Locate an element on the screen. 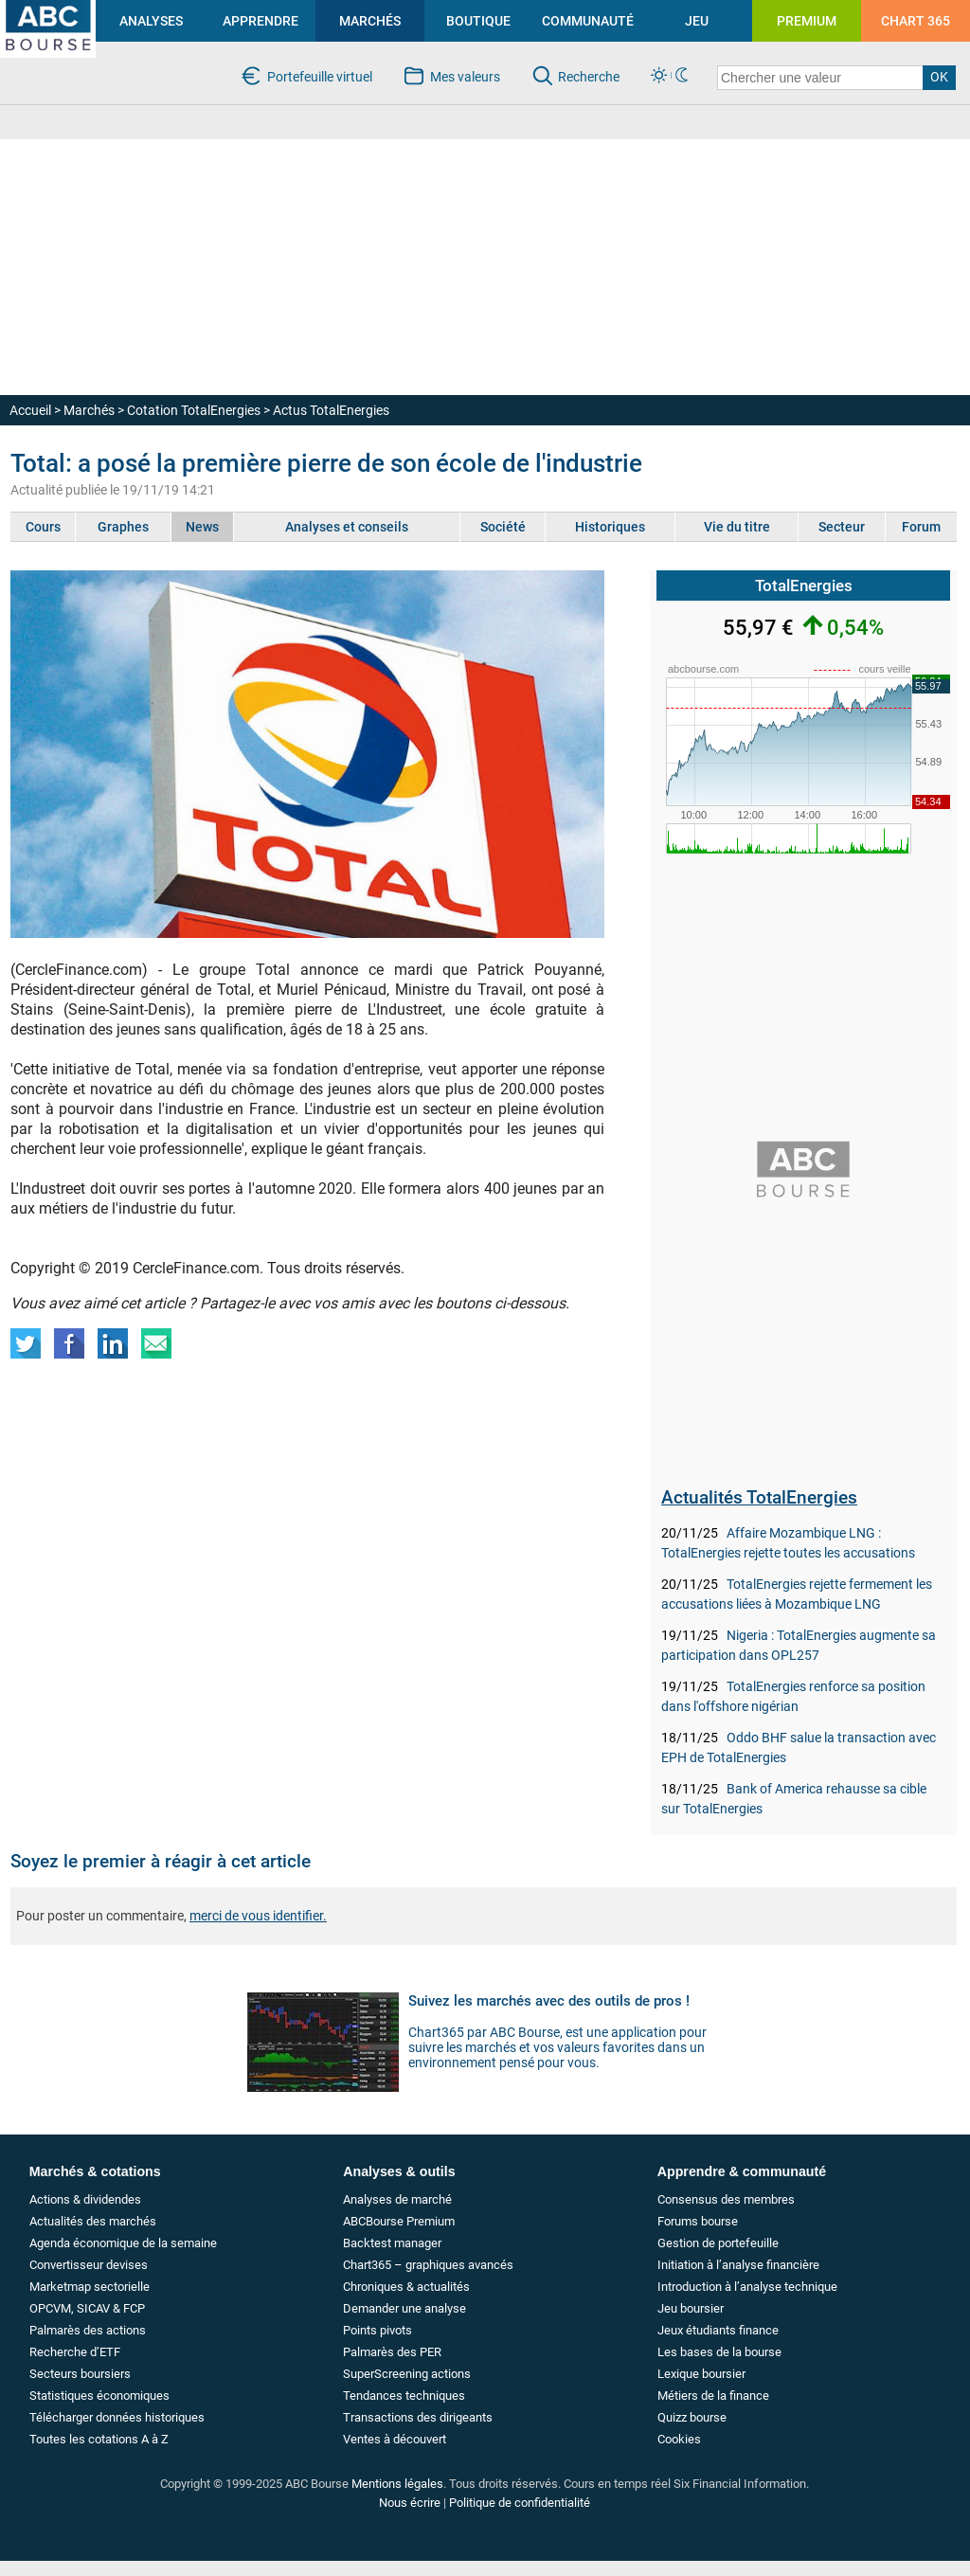 The height and width of the screenshot is (2576, 970). JEU is located at coordinates (697, 20).